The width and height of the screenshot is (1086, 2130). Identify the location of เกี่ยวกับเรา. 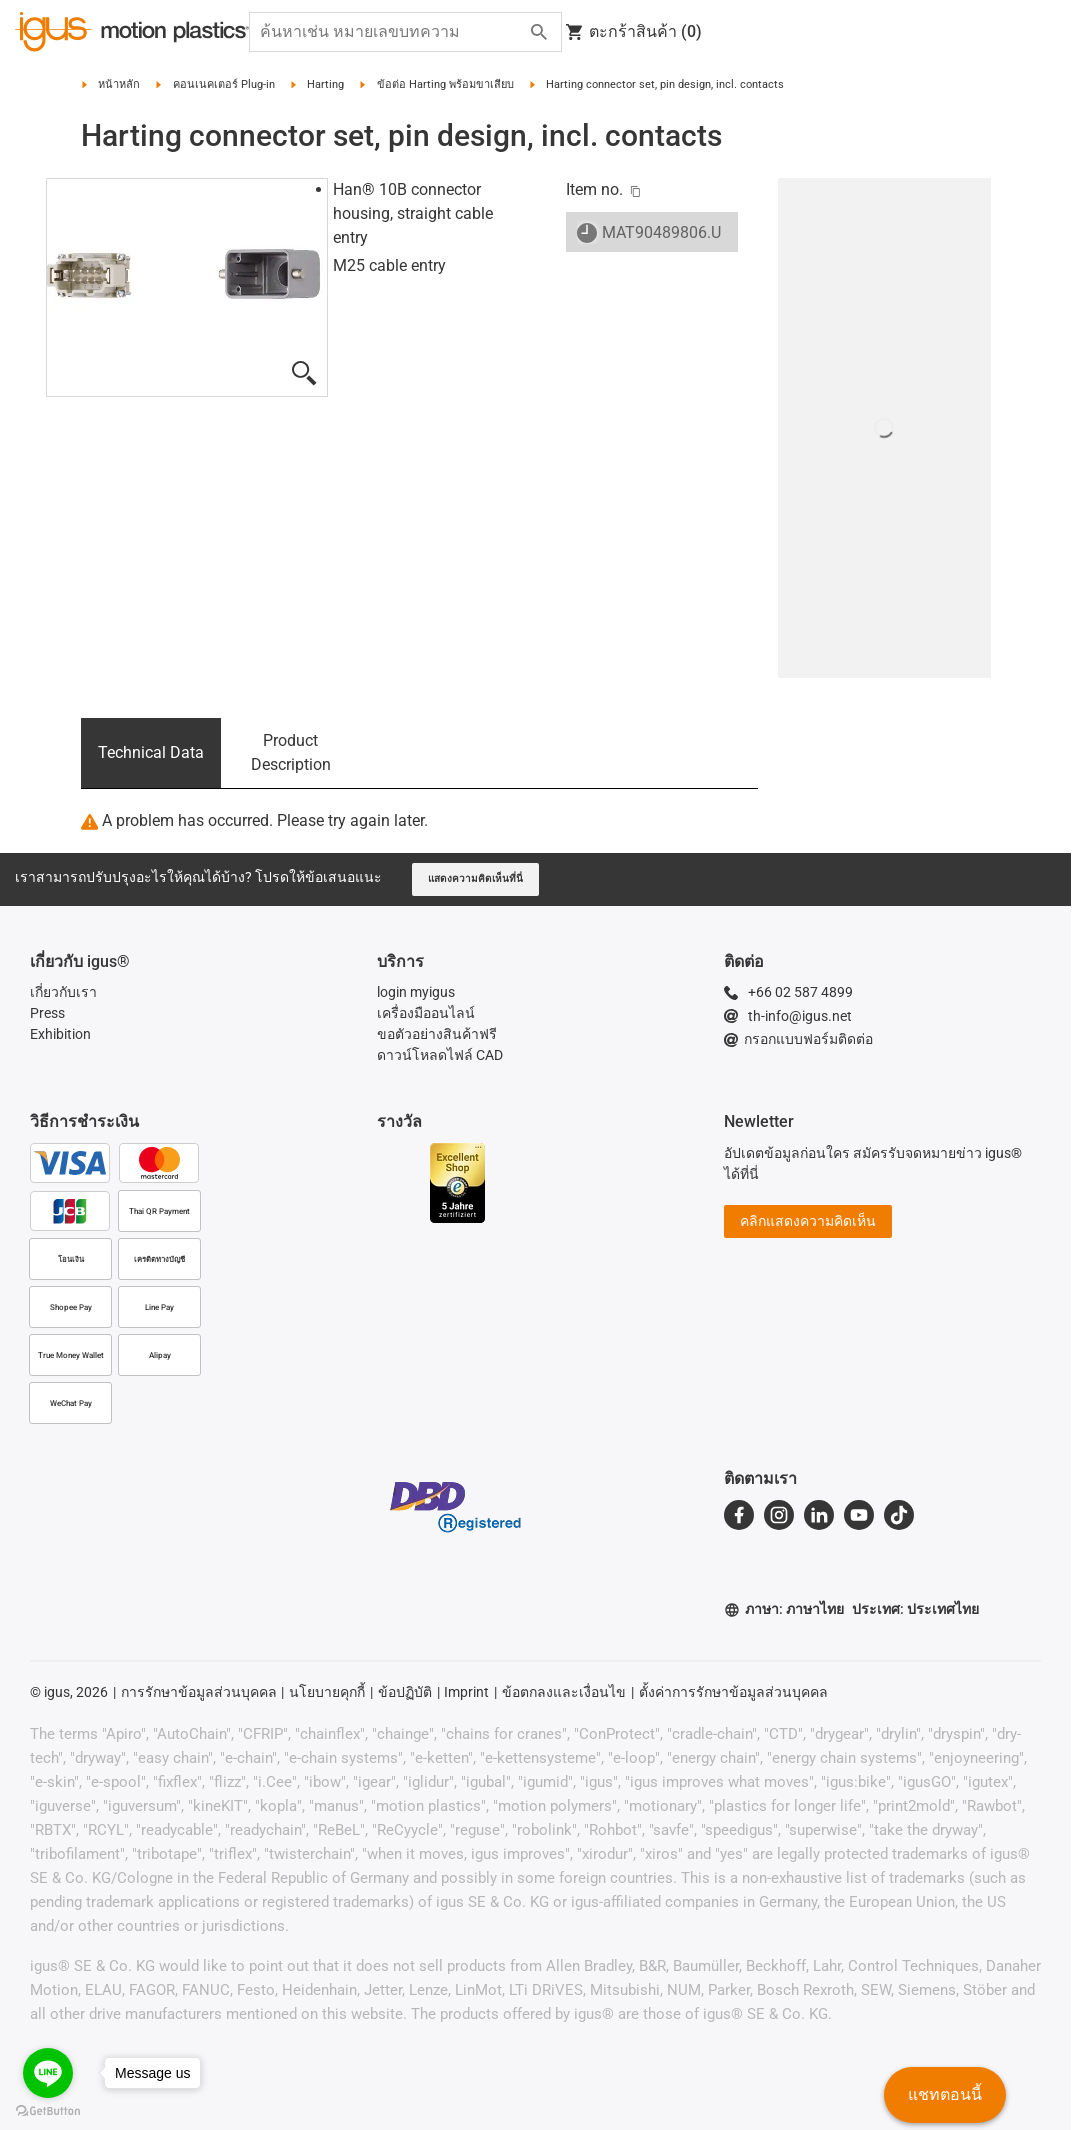
(63, 992).